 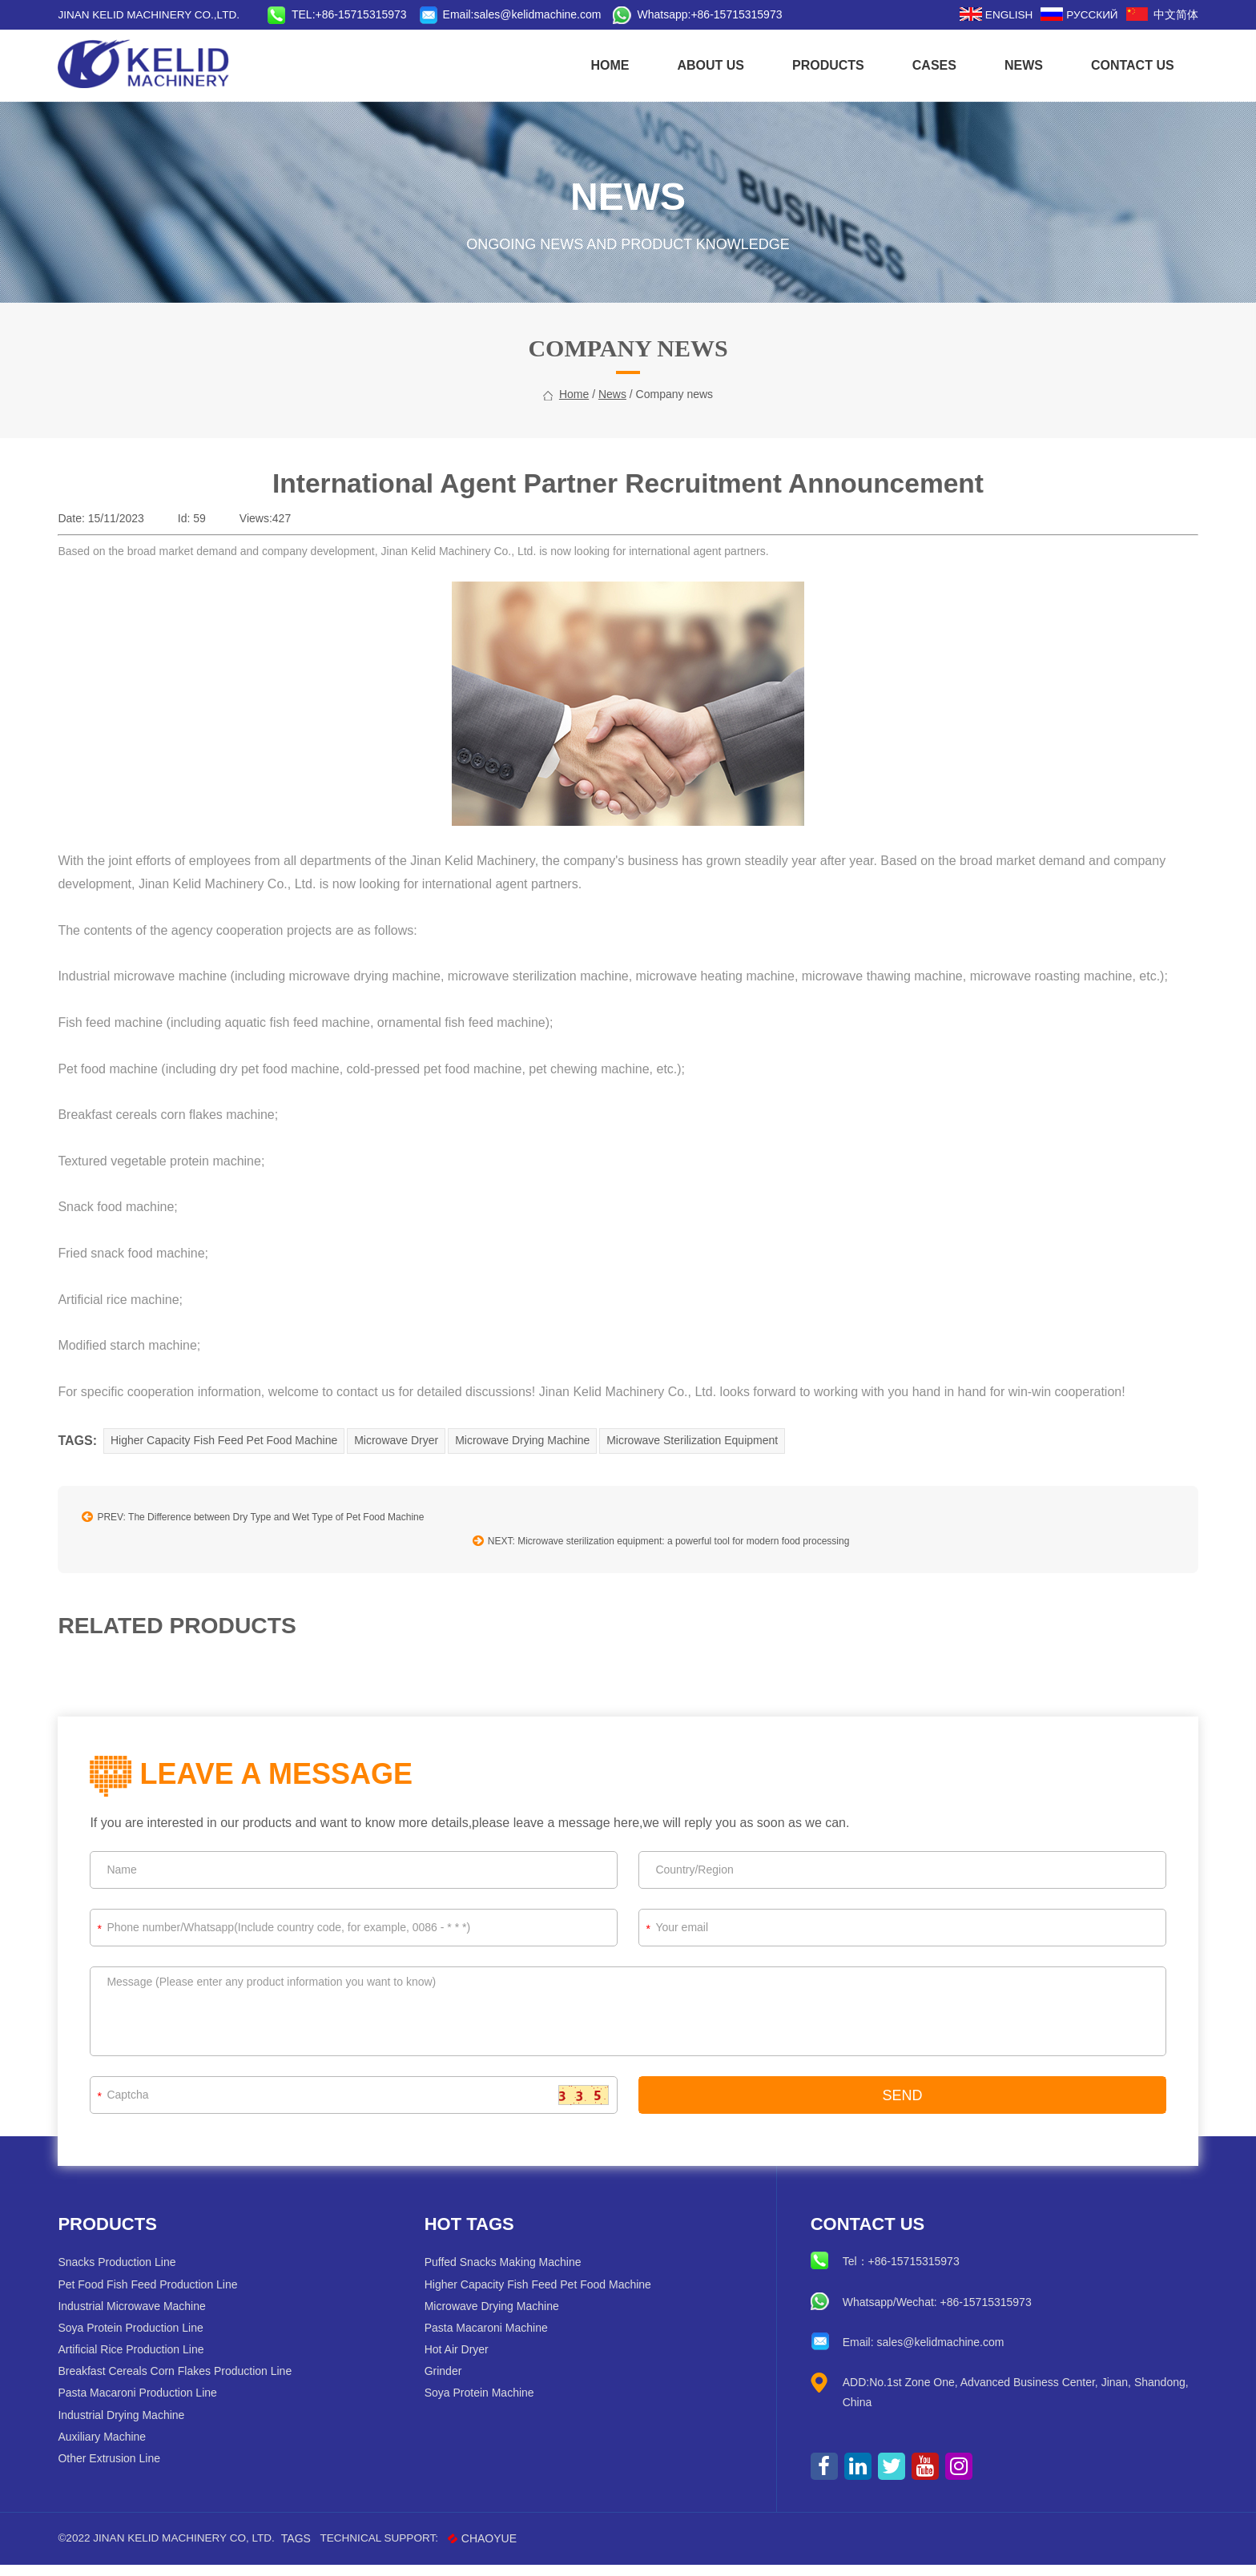 I want to click on Grinder, so click(x=446, y=2381).